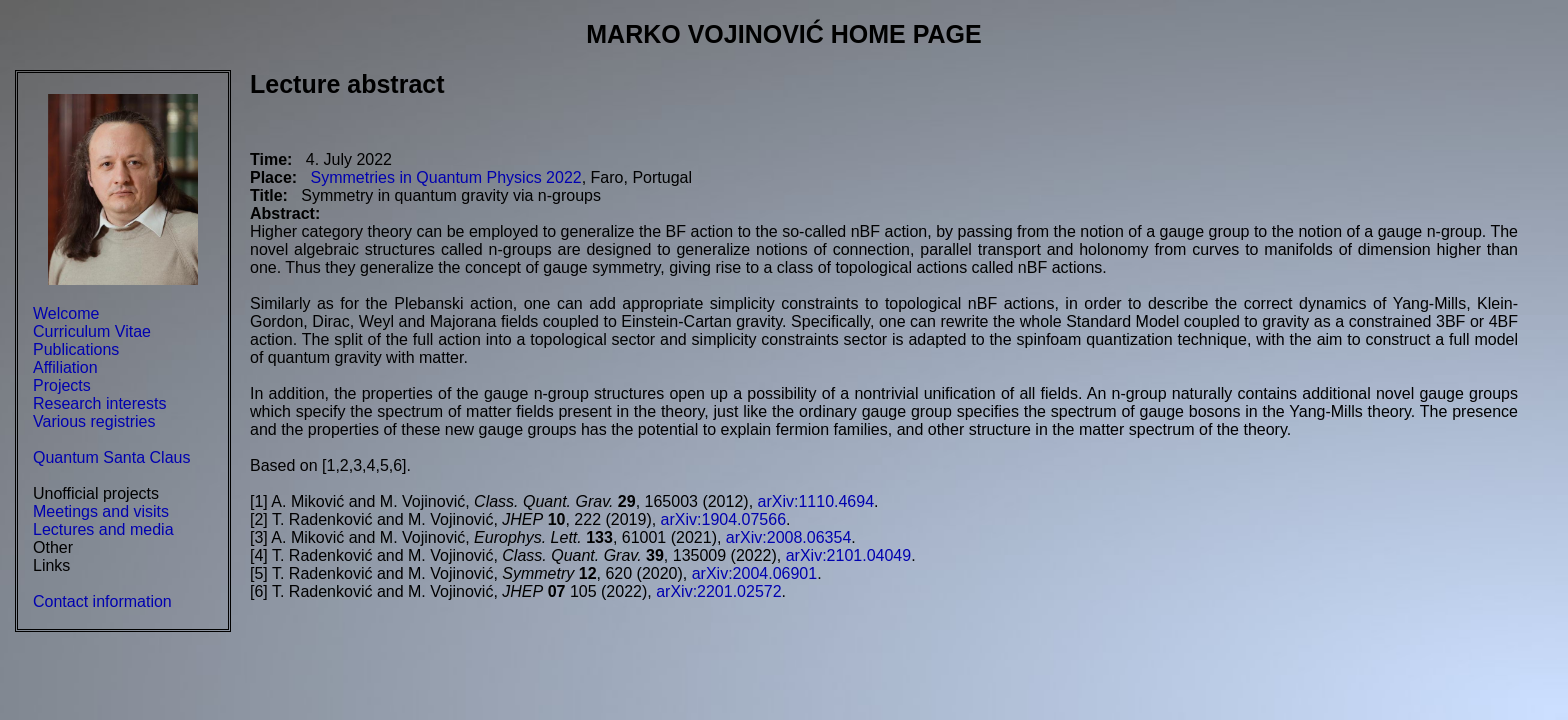 This screenshot has width=1568, height=720. I want to click on Welcome, so click(66, 313).